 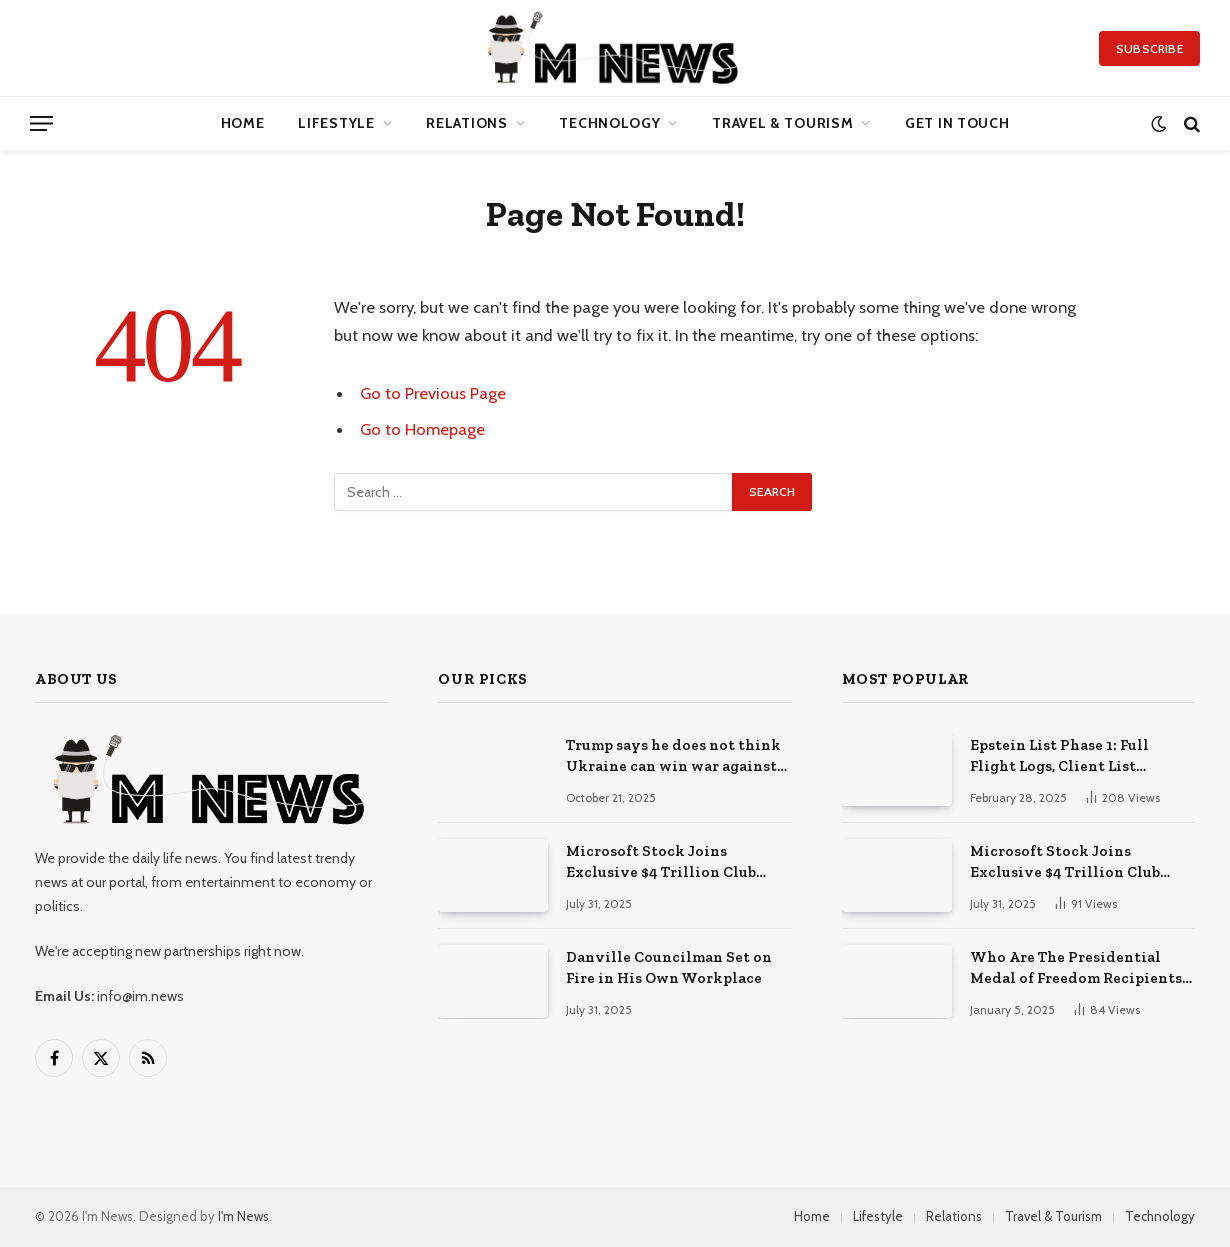 What do you see at coordinates (466, 123) in the screenshot?
I see `Relations` at bounding box center [466, 123].